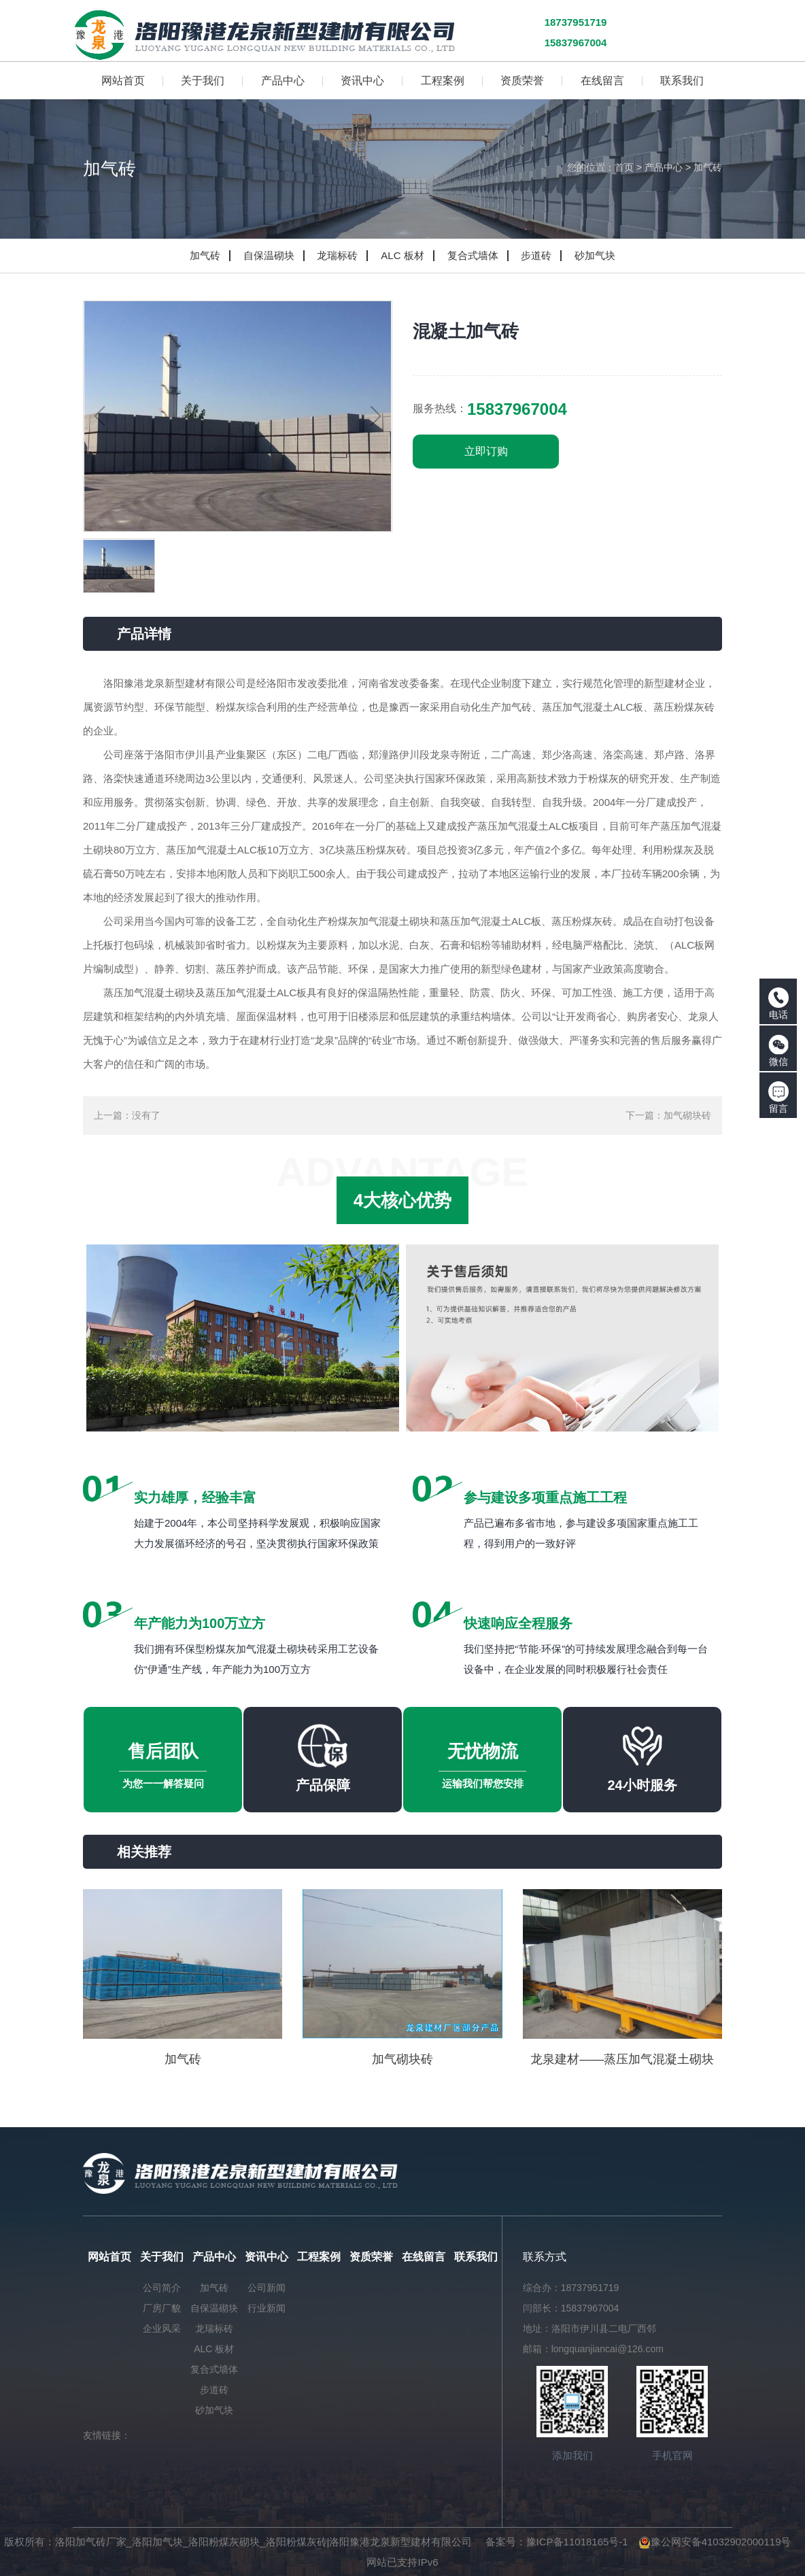 This screenshot has width=805, height=2576. I want to click on 豫ICP备11018165号-1, so click(577, 2541).